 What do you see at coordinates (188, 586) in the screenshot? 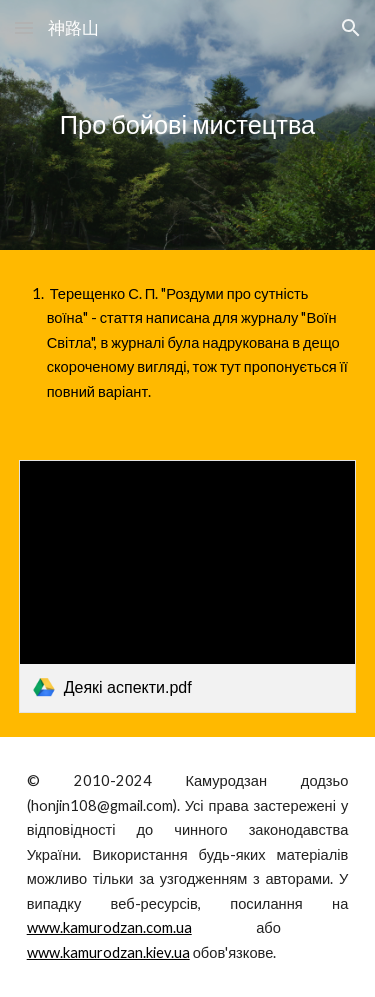
I see `[link]` at bounding box center [188, 586].